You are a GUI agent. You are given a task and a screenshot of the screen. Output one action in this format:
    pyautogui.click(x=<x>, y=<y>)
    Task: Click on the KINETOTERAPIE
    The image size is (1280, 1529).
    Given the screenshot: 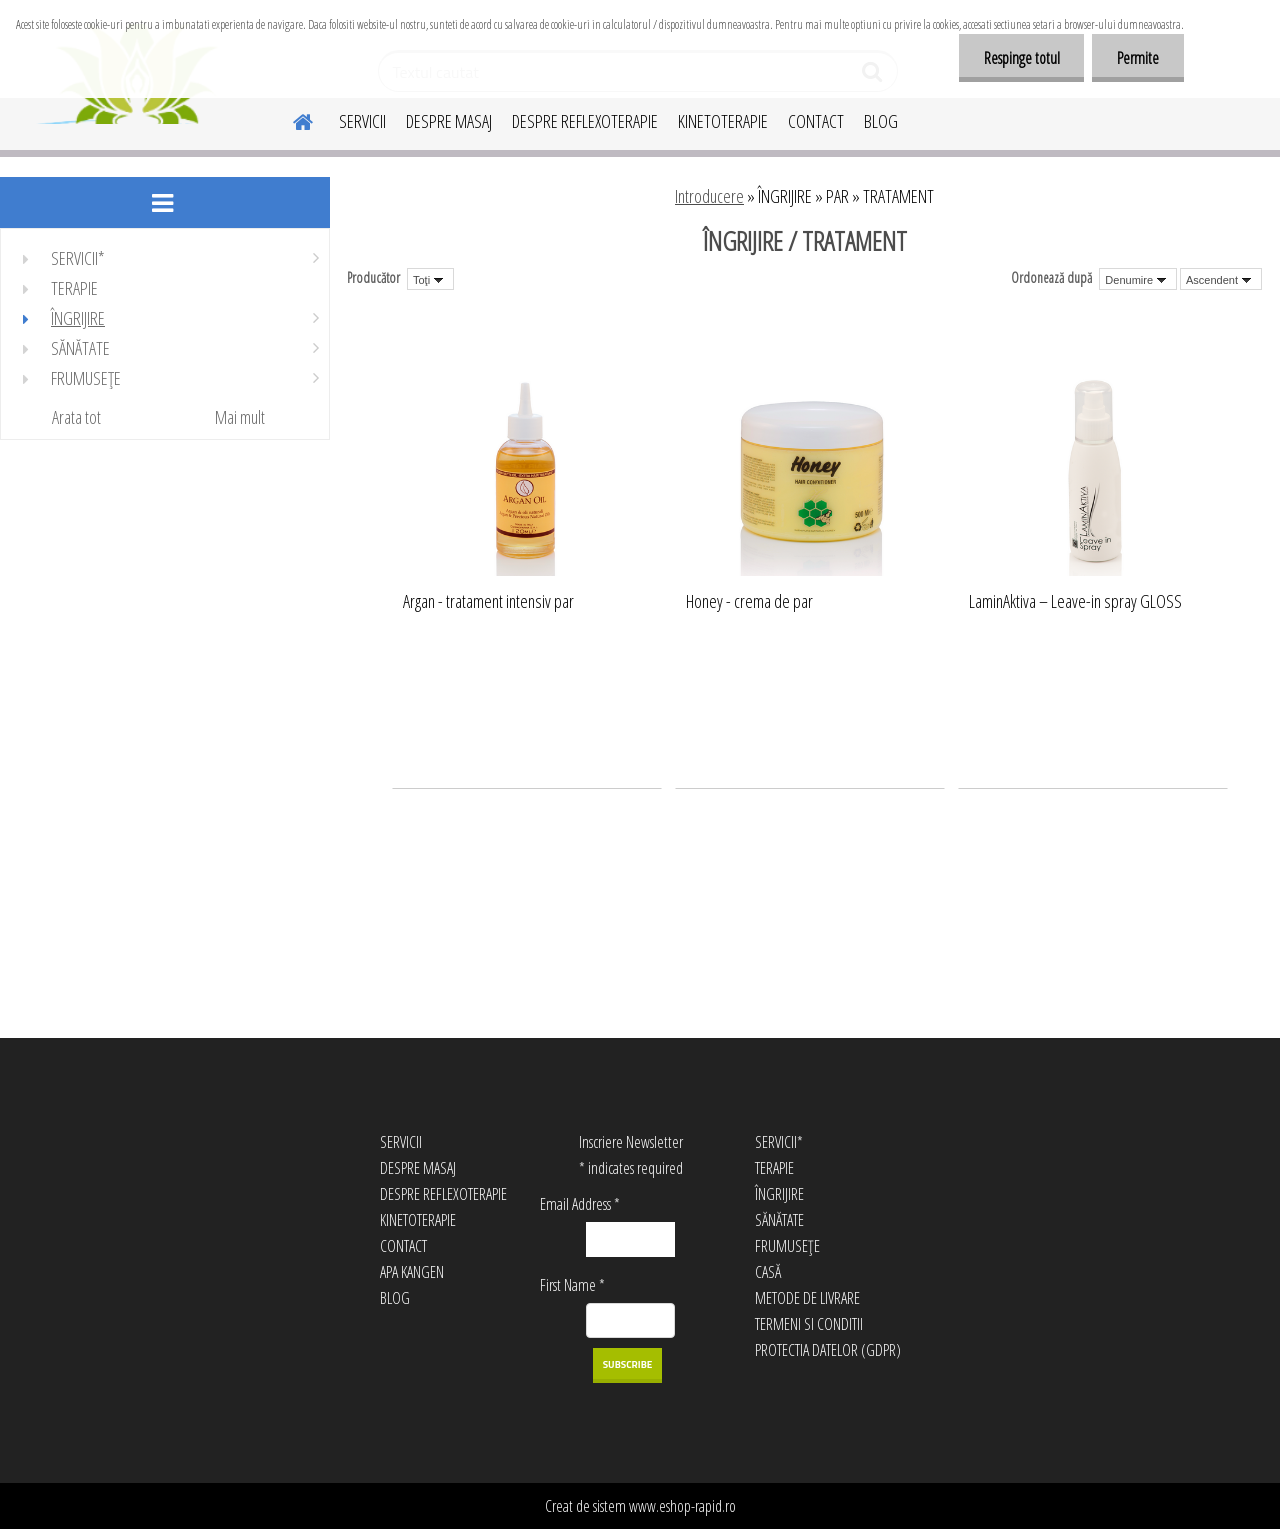 What is the action you would take?
    pyautogui.click(x=723, y=121)
    